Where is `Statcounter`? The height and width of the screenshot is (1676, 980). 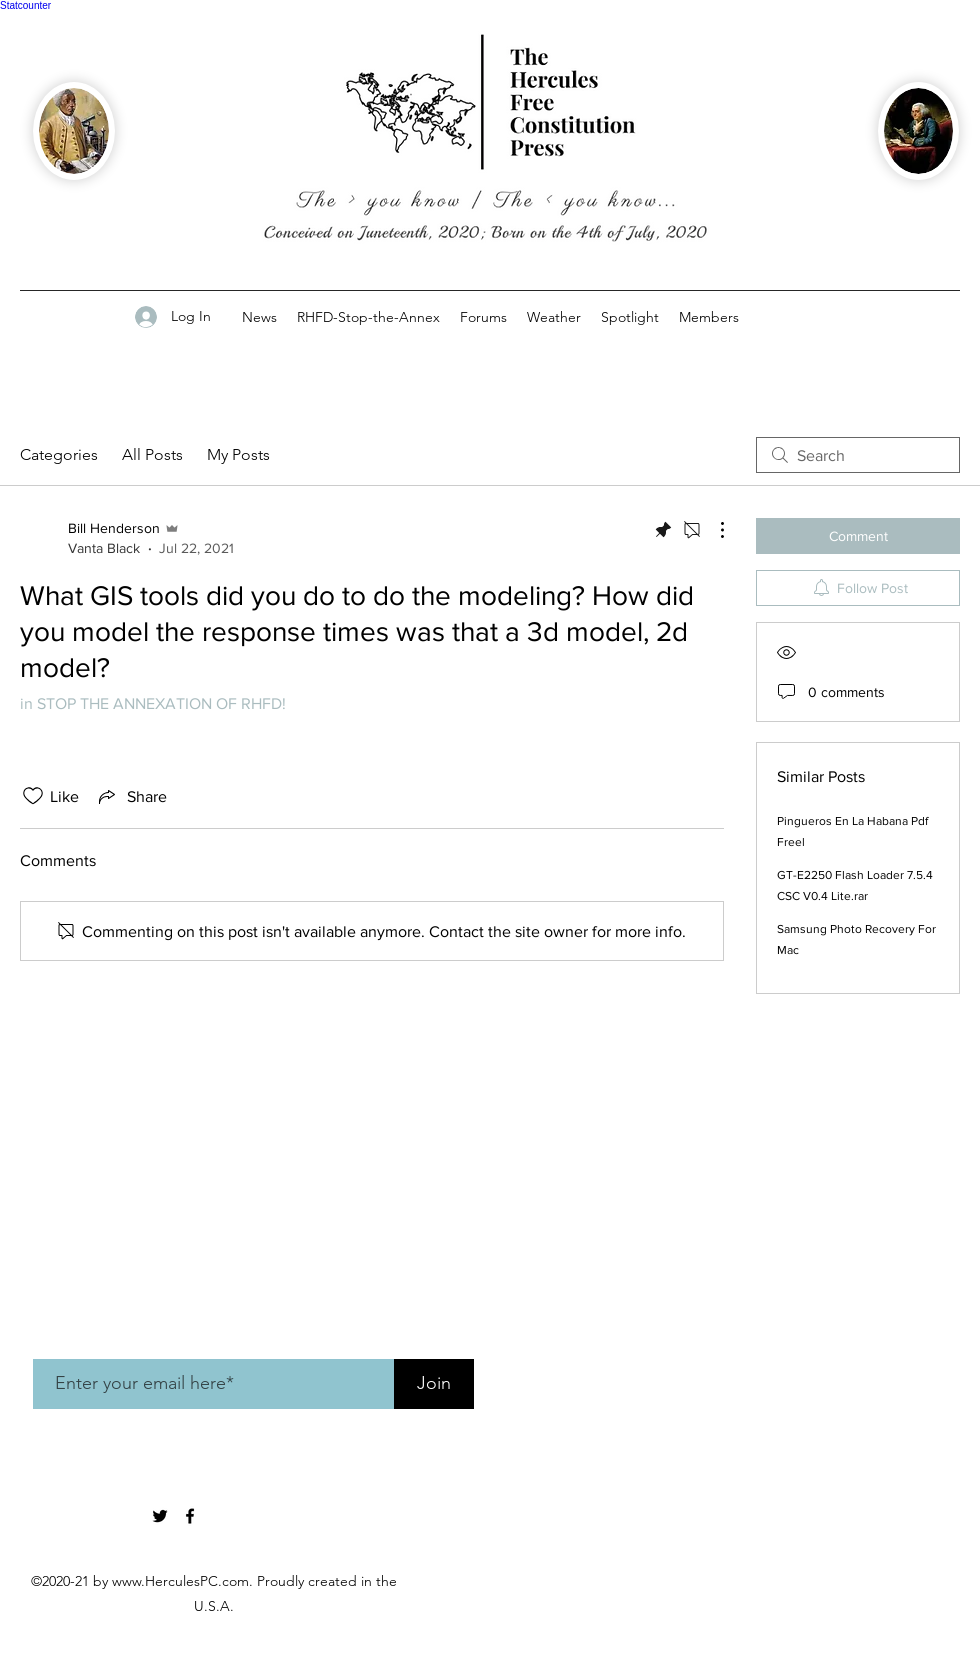
Statcounter is located at coordinates (25, 5).